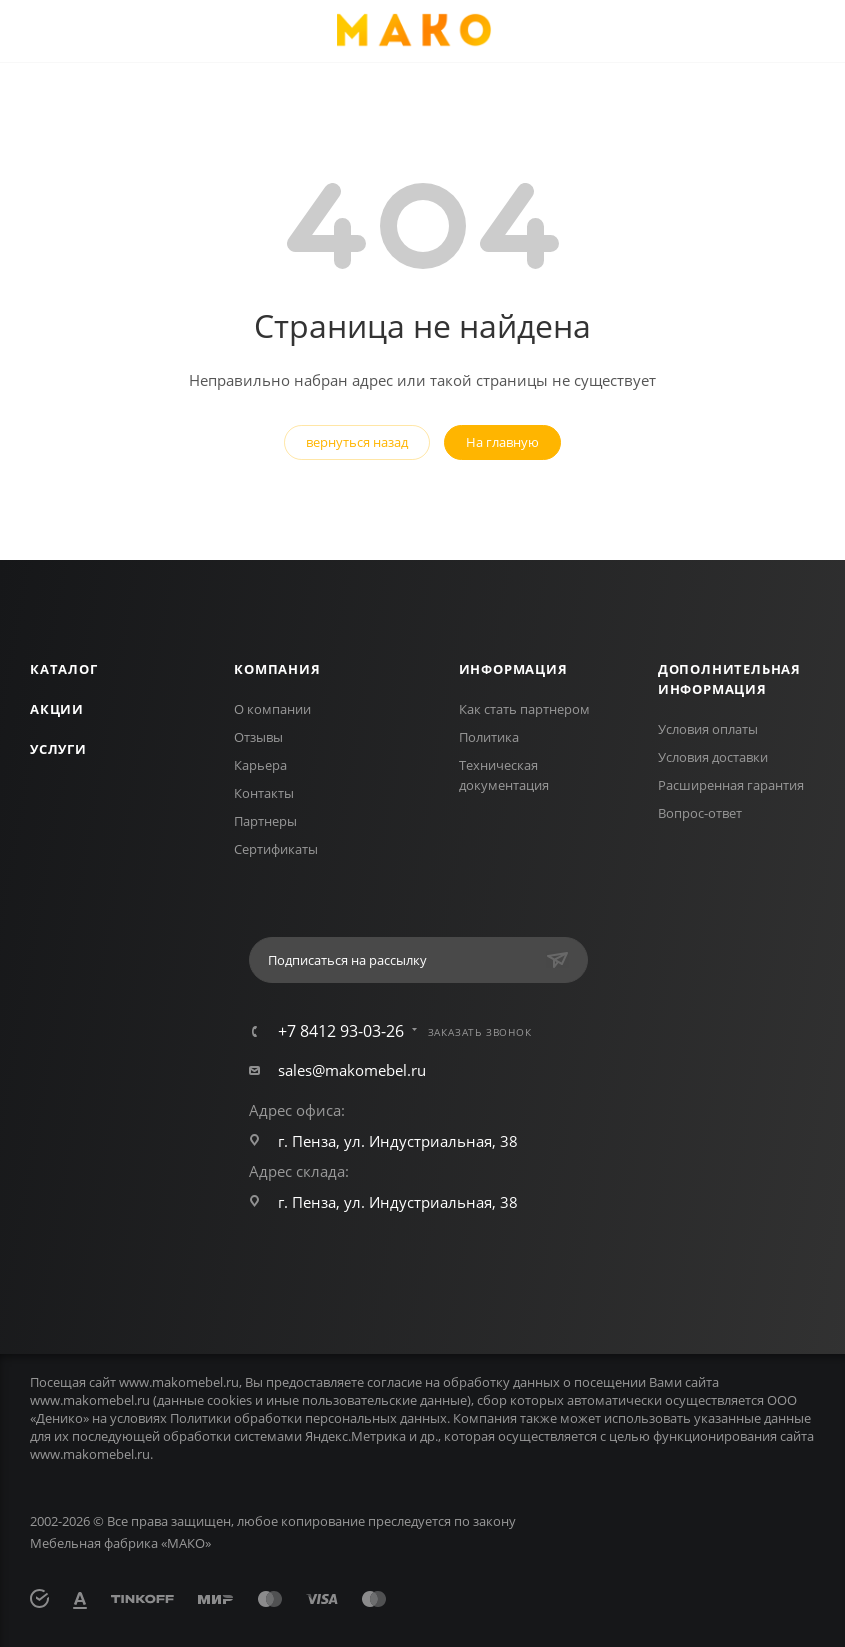  What do you see at coordinates (276, 849) in the screenshot?
I see `Сертификаты` at bounding box center [276, 849].